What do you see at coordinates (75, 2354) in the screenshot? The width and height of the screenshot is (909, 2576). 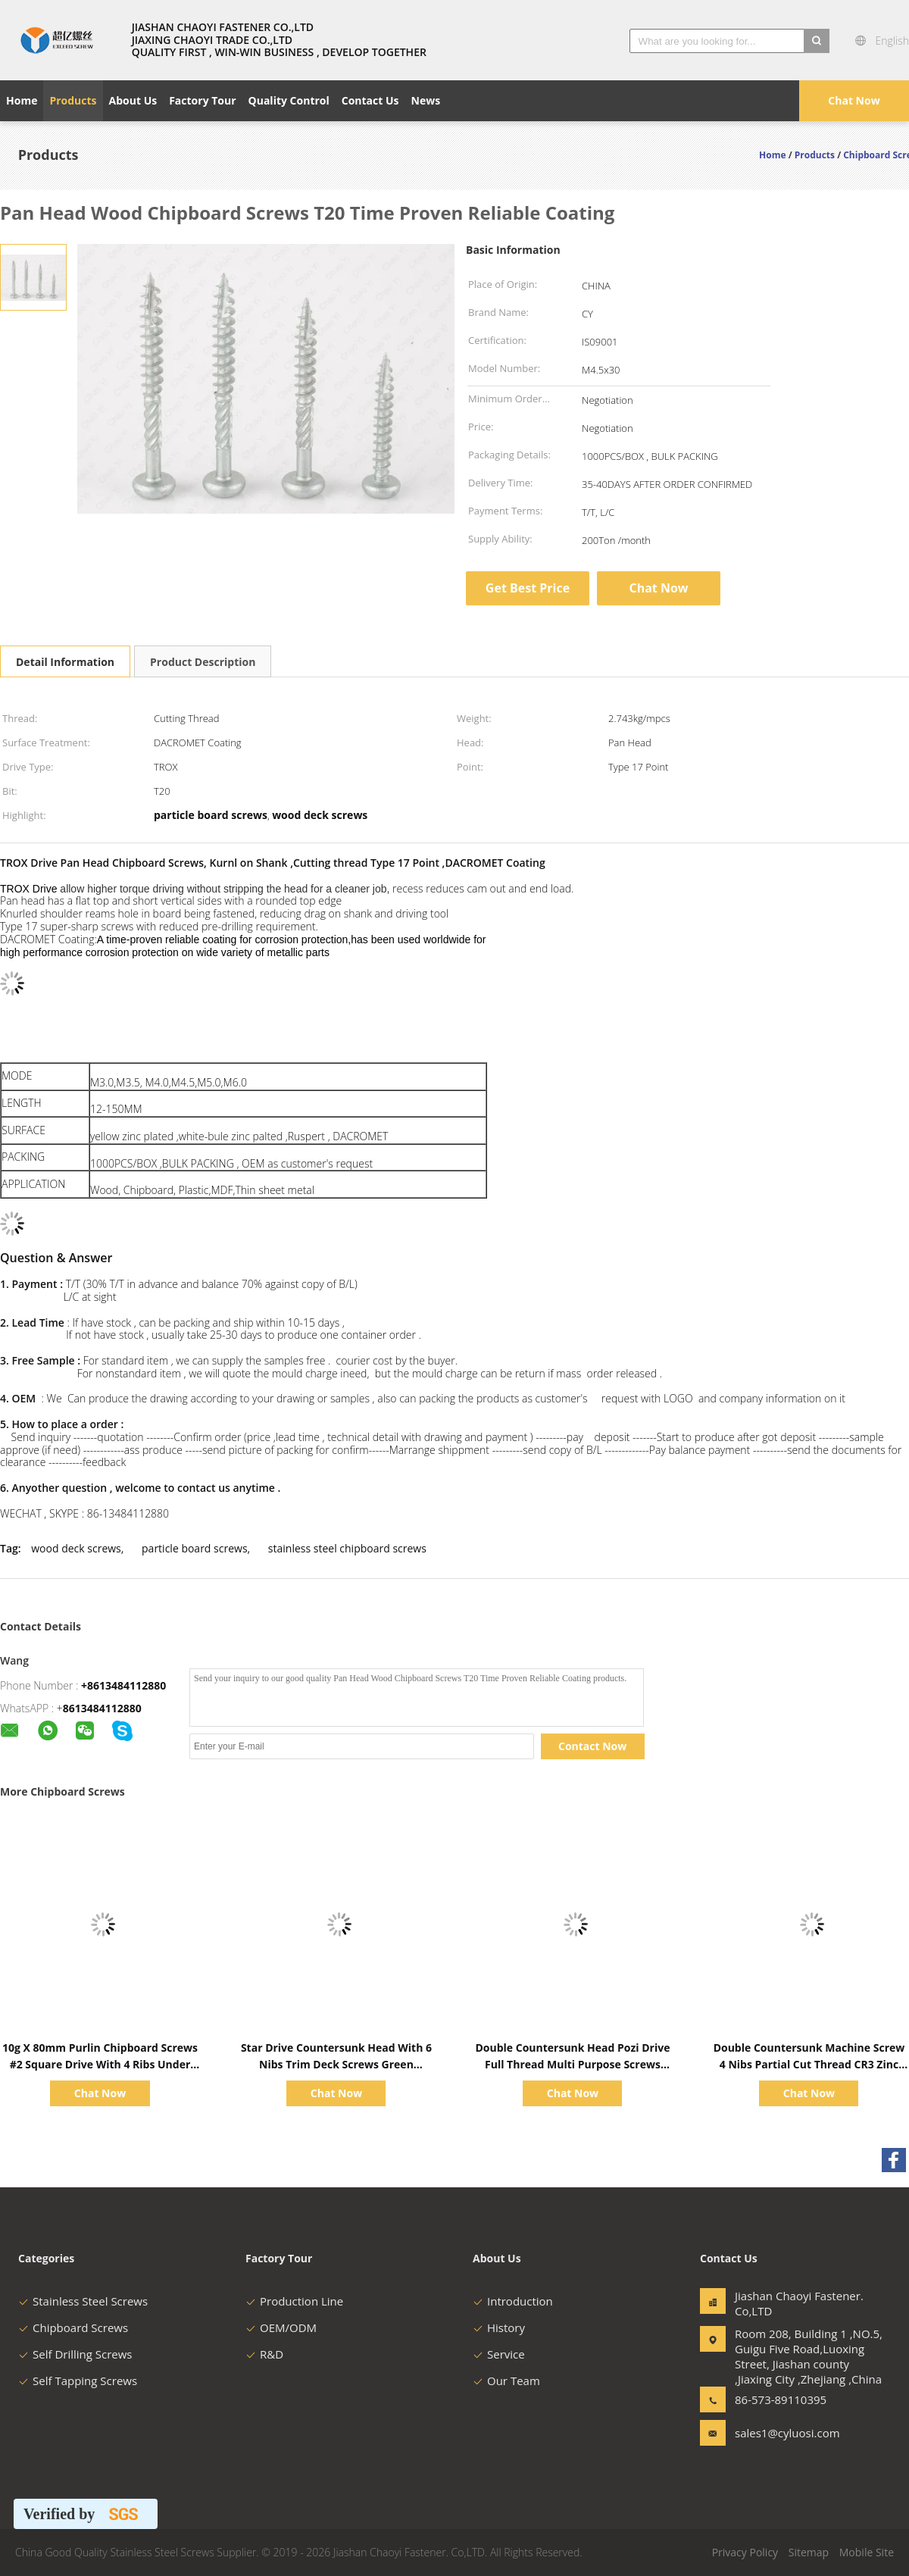 I see `Self Drilling Screws` at bounding box center [75, 2354].